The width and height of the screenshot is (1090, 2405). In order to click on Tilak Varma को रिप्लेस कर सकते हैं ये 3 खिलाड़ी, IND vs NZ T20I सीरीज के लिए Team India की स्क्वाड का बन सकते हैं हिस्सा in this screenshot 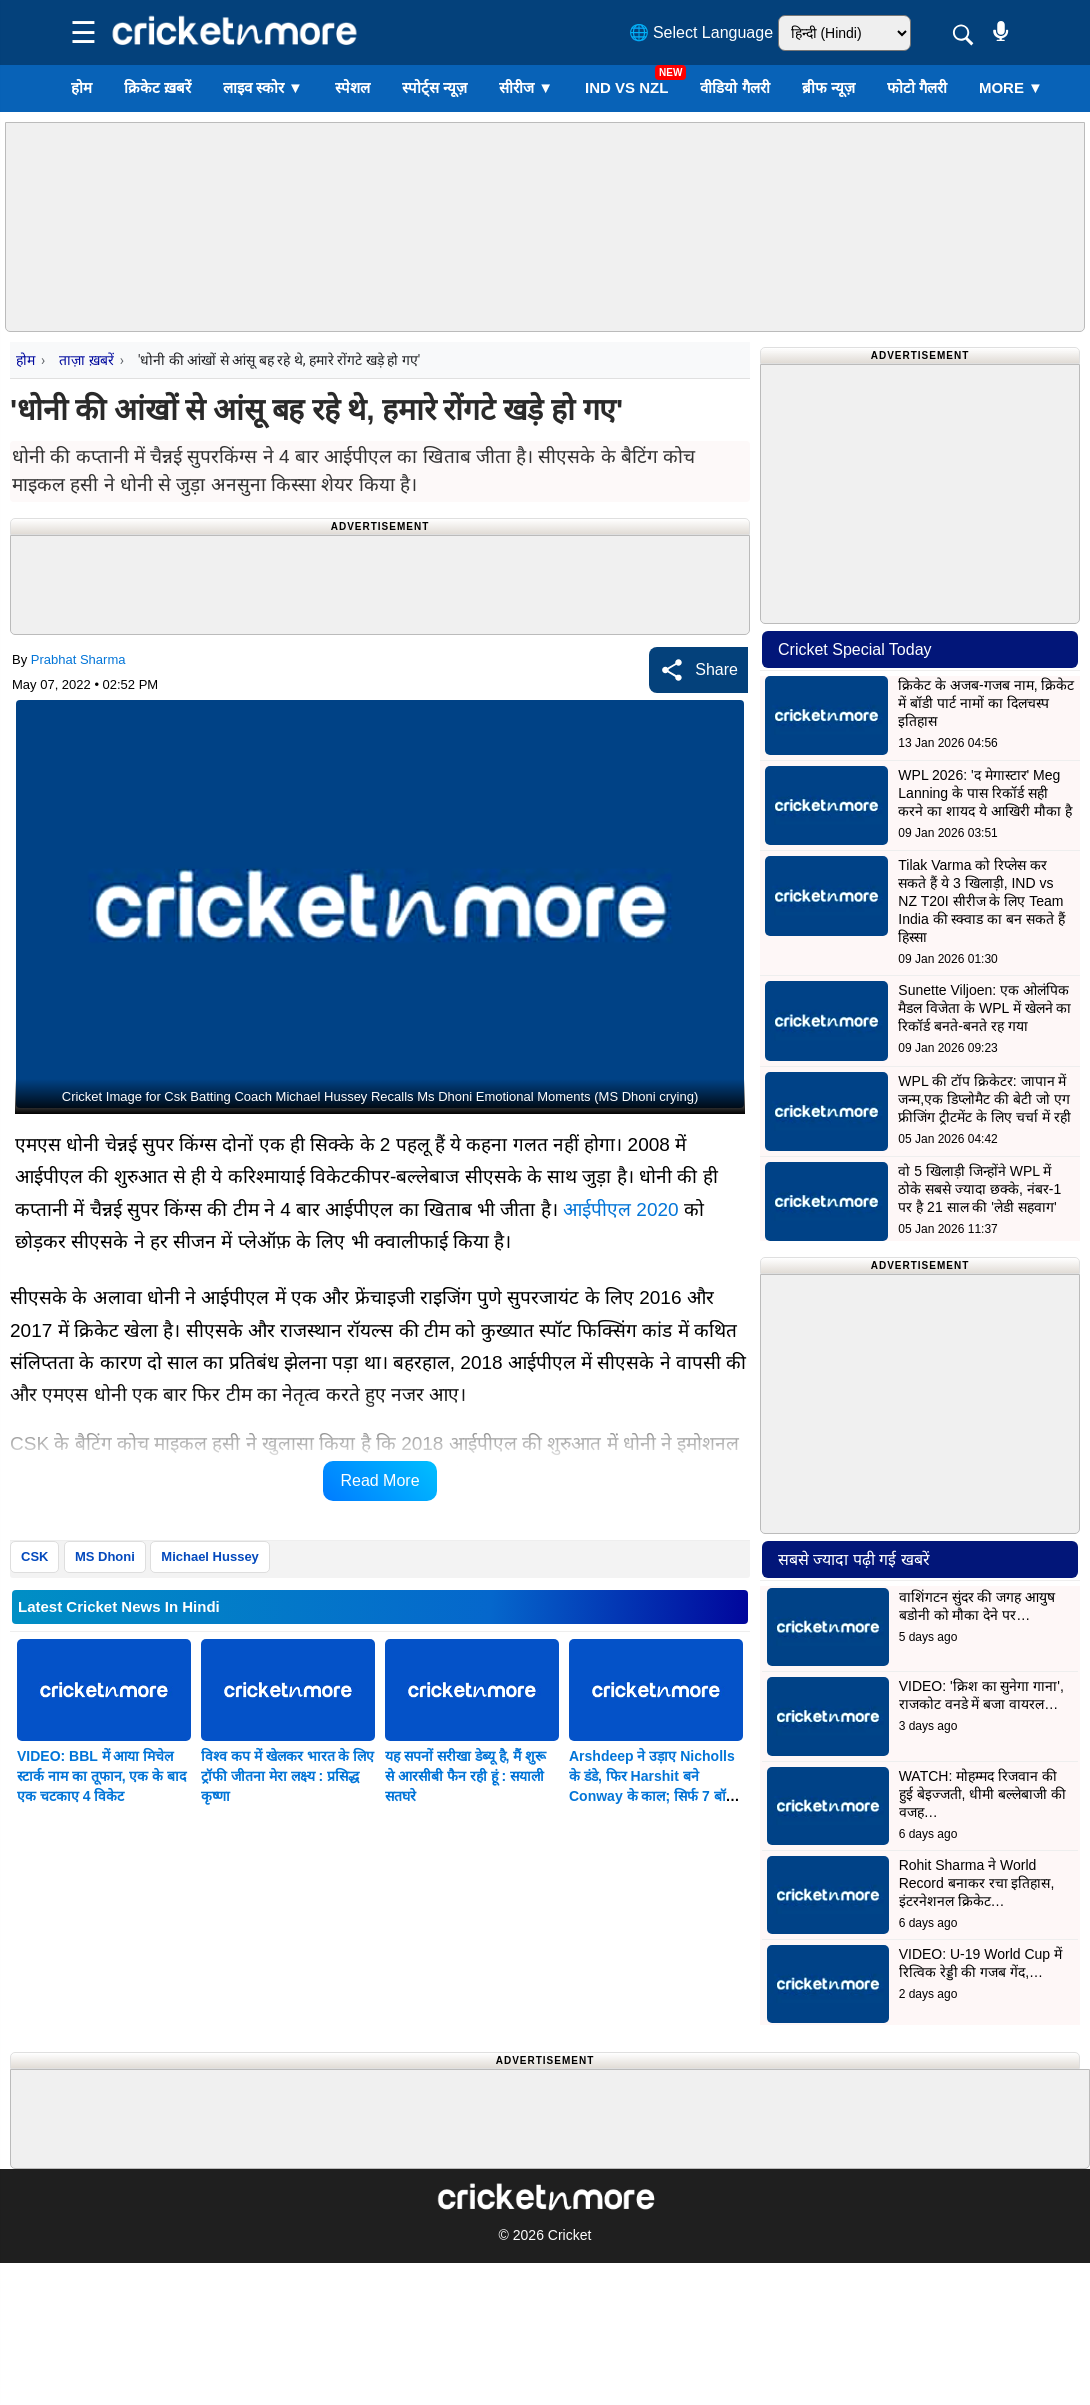, I will do `click(981, 901)`.